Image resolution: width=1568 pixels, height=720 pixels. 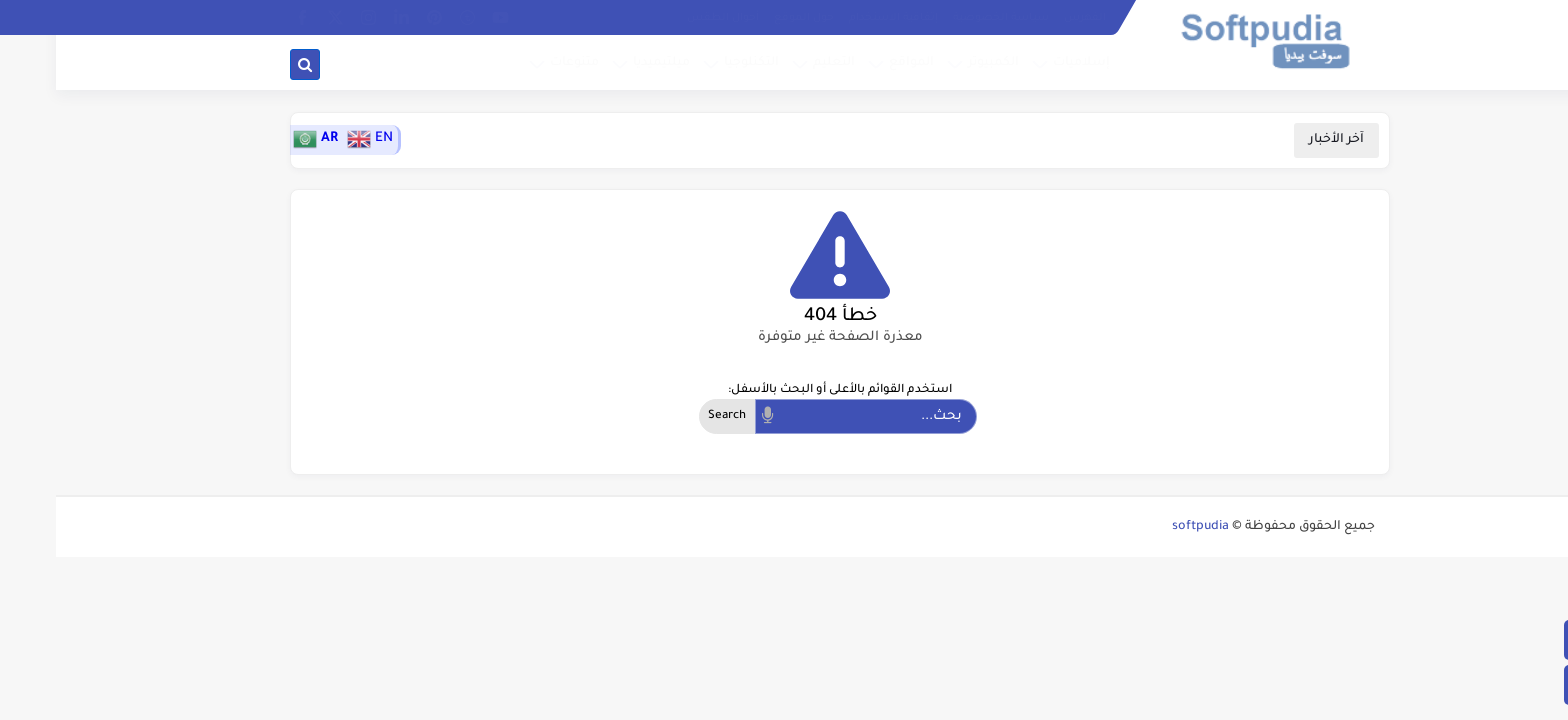 I want to click on المواقع, so click(x=855, y=63).